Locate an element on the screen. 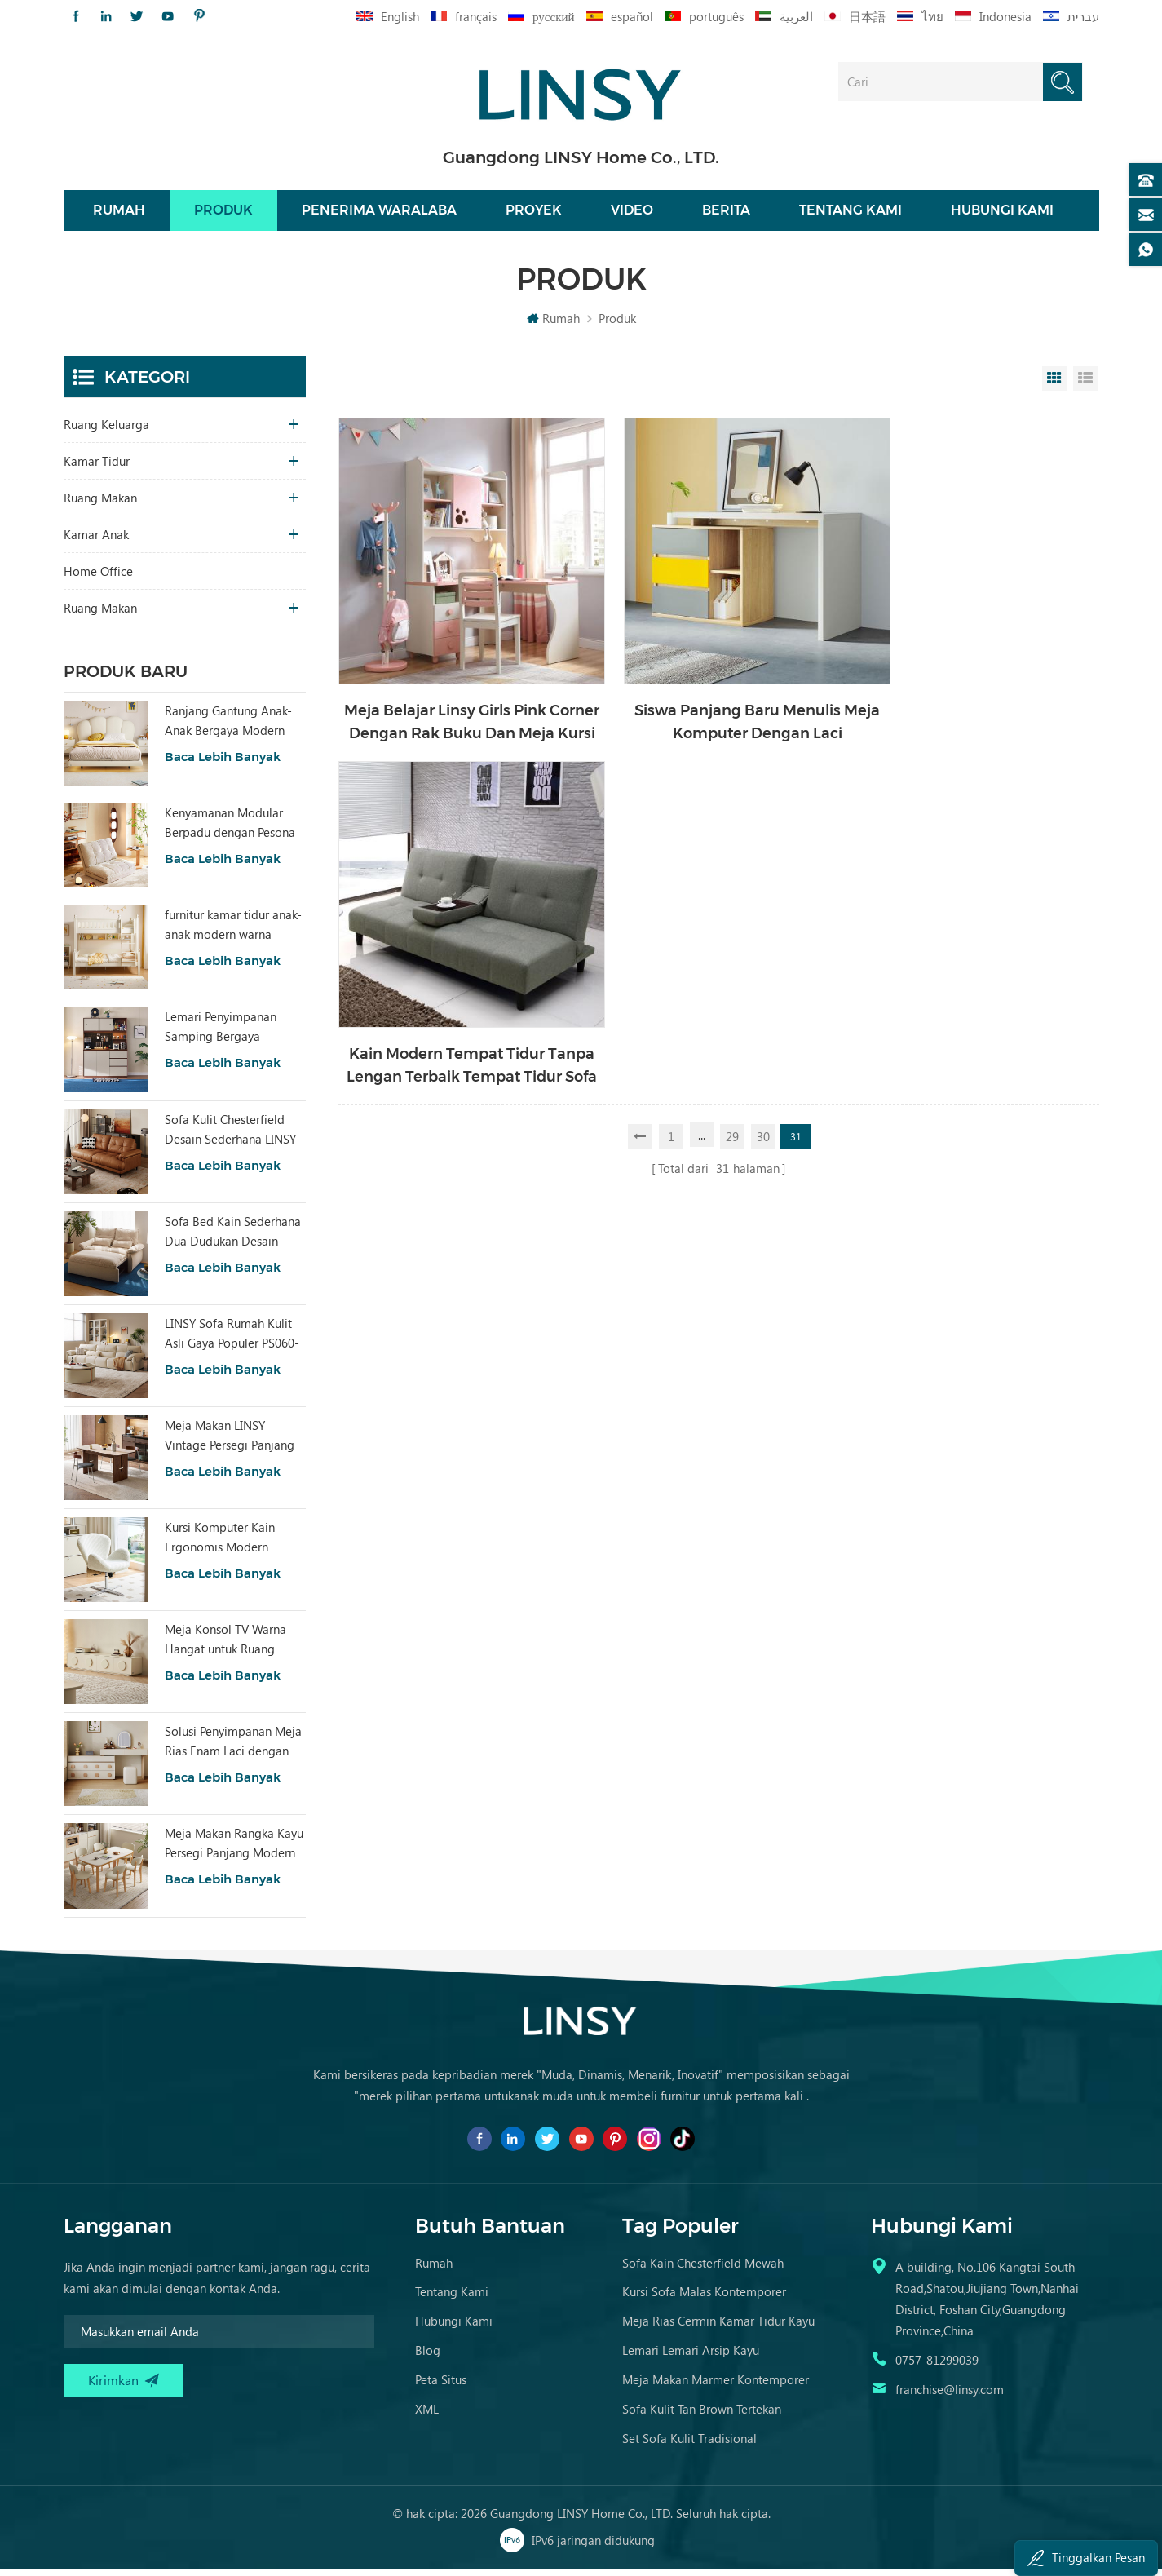 The image size is (1162, 2576). Sofa kain chesterfield mewah is located at coordinates (703, 2270).